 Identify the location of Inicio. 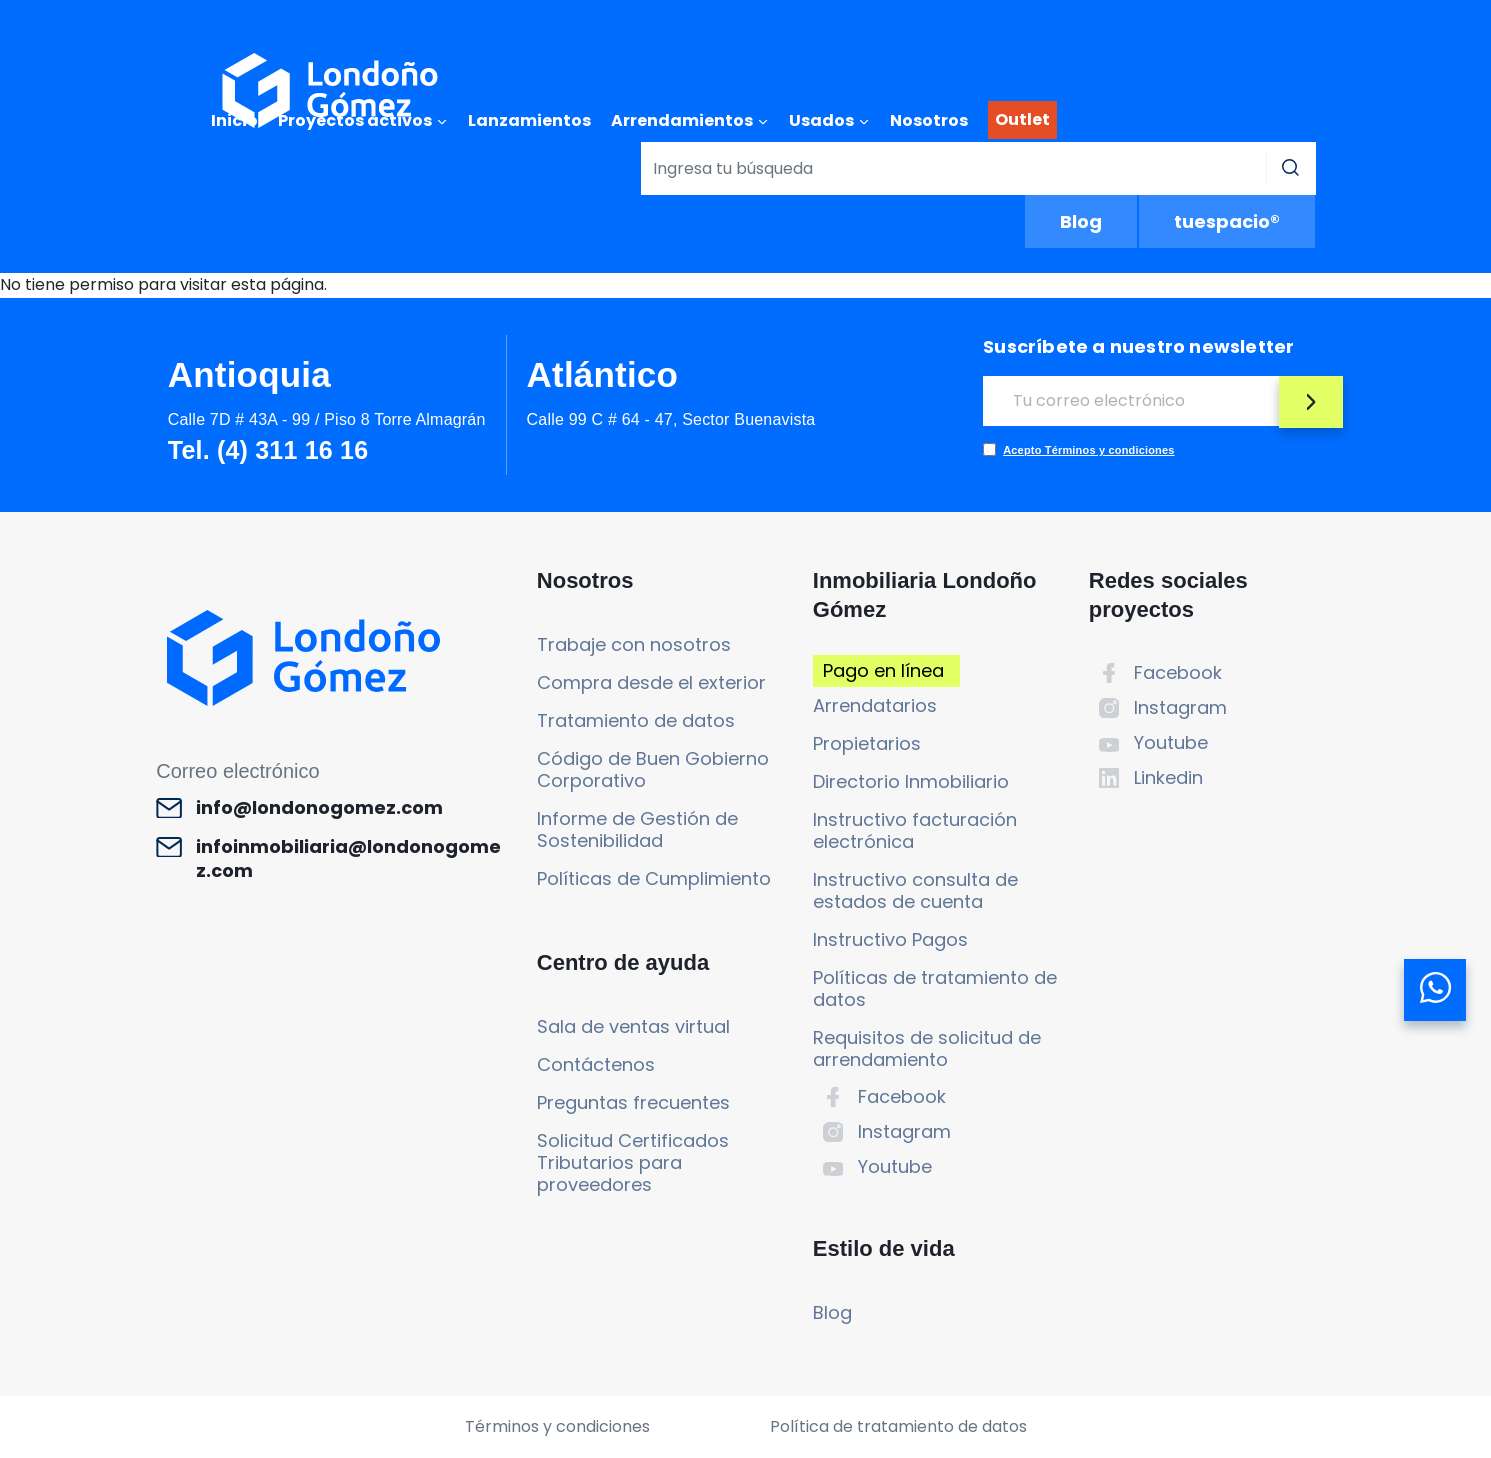
(234, 120).